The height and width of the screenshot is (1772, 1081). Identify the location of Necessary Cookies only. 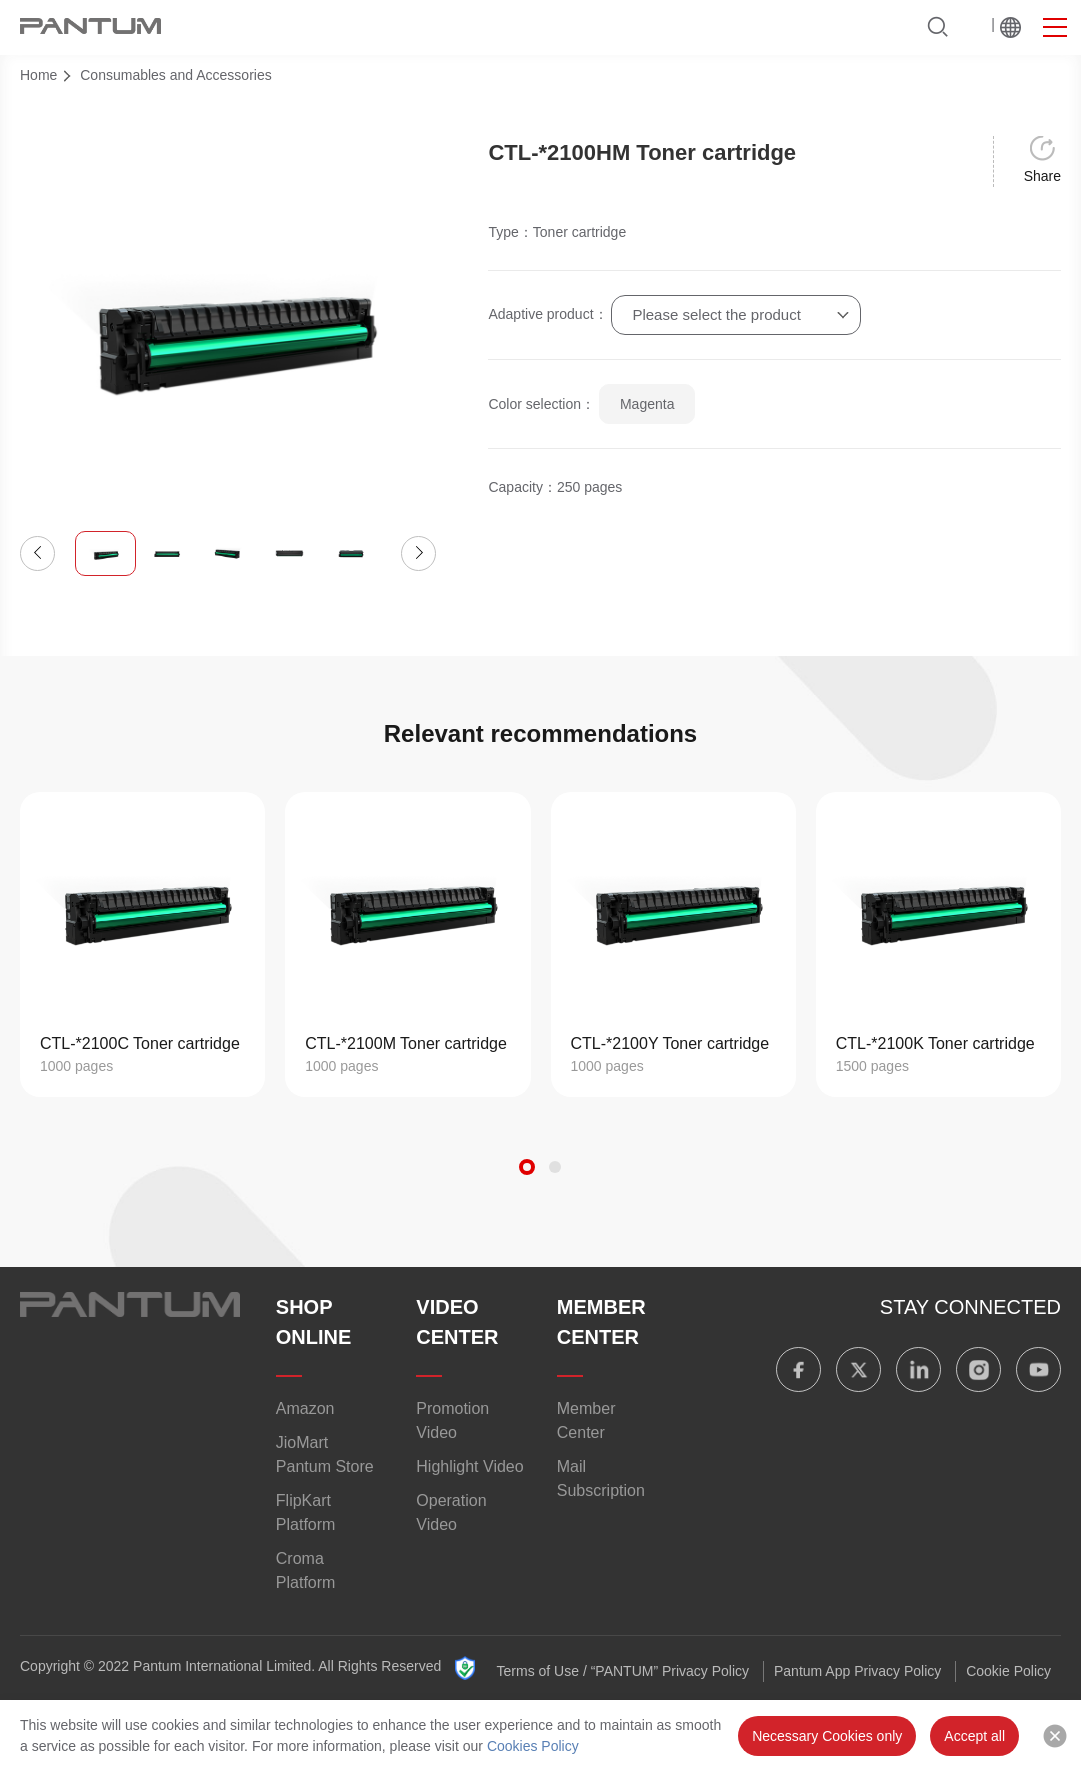
(827, 1736).